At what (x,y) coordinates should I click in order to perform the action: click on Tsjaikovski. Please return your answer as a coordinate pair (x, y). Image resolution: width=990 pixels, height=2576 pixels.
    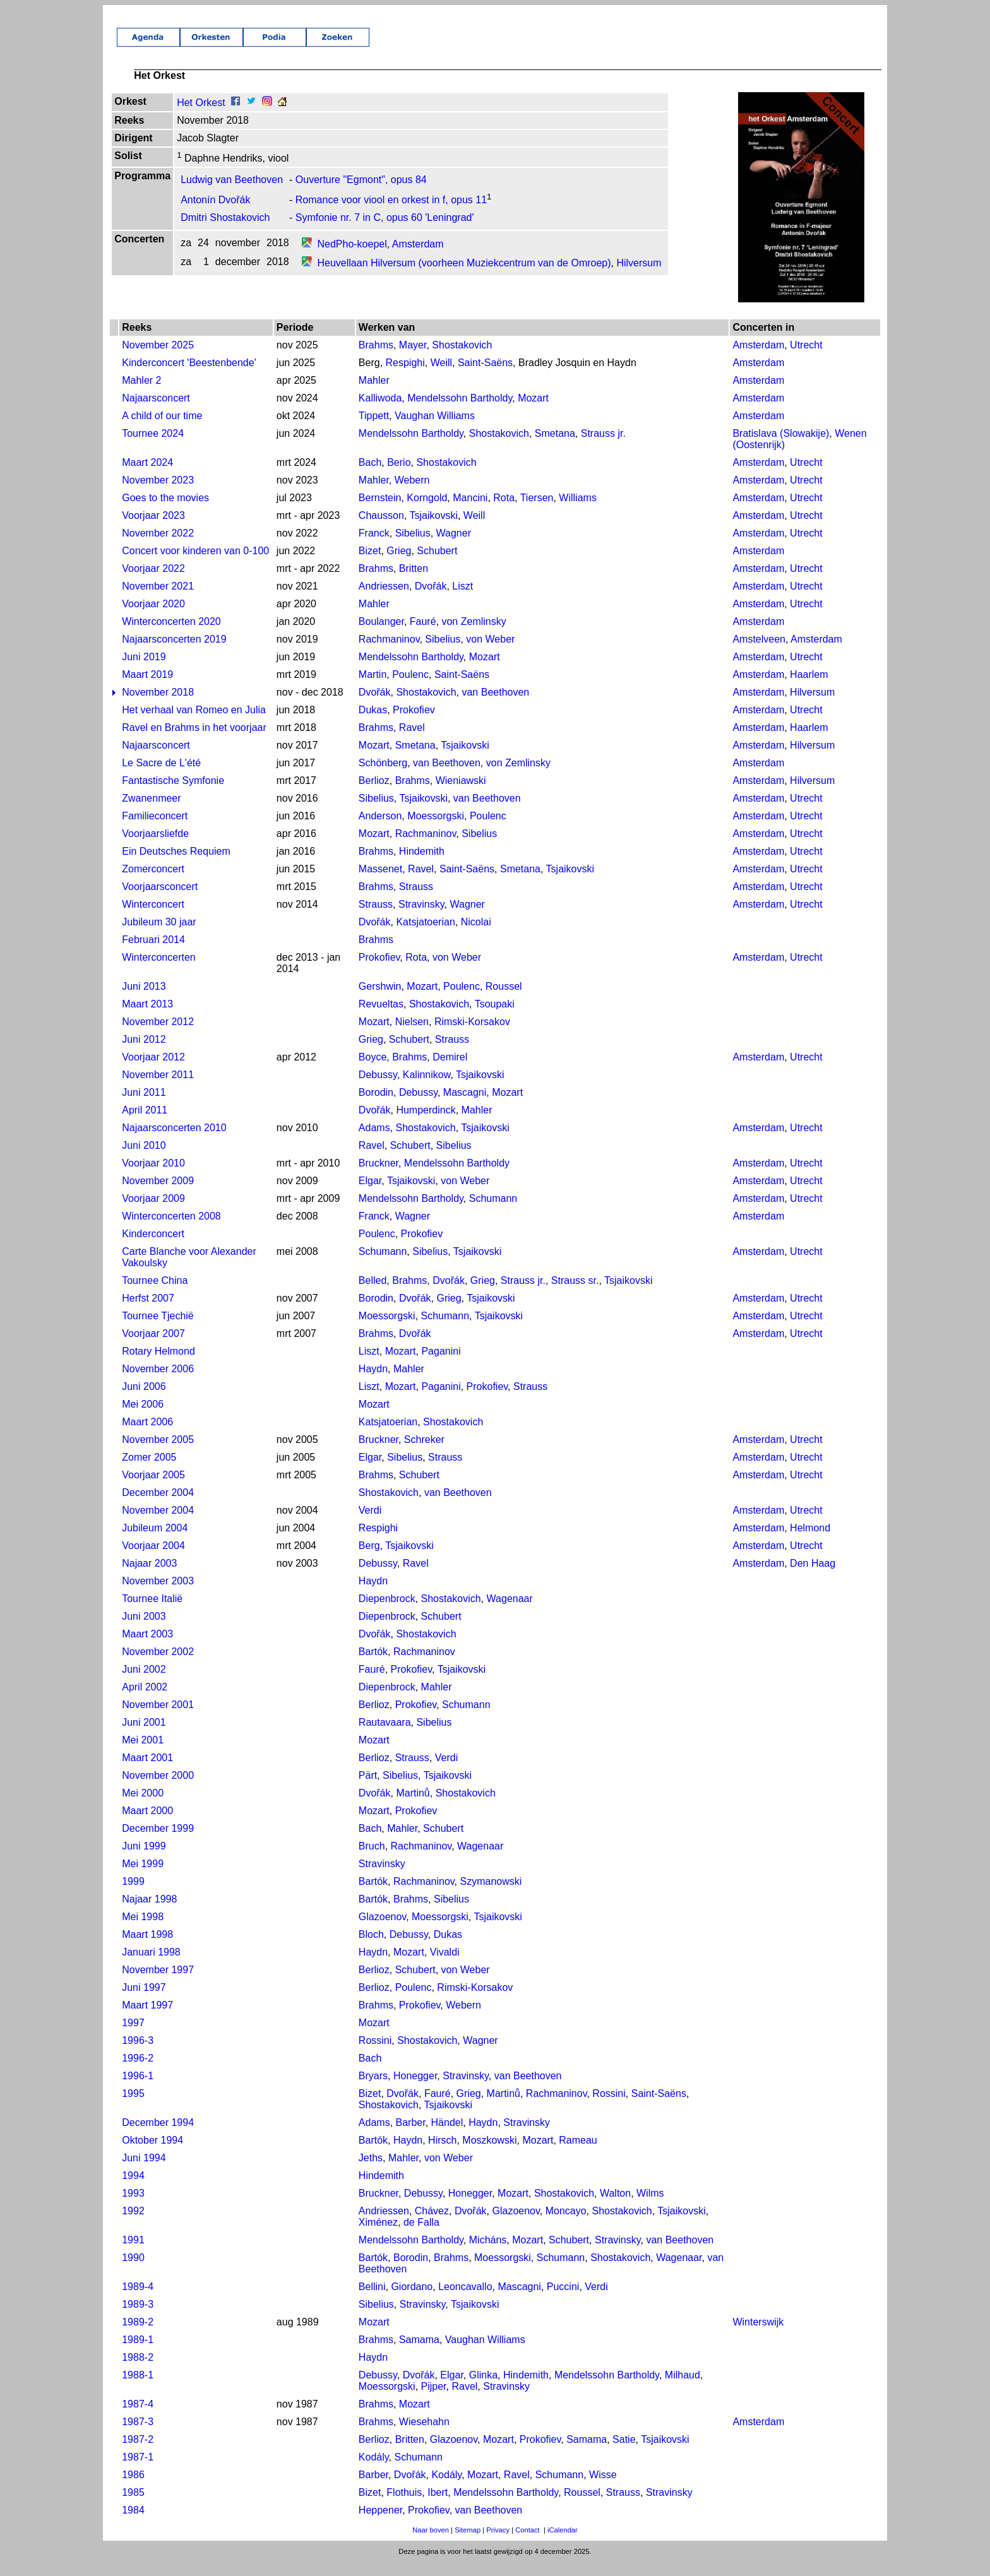
    Looking at the image, I should click on (433, 529).